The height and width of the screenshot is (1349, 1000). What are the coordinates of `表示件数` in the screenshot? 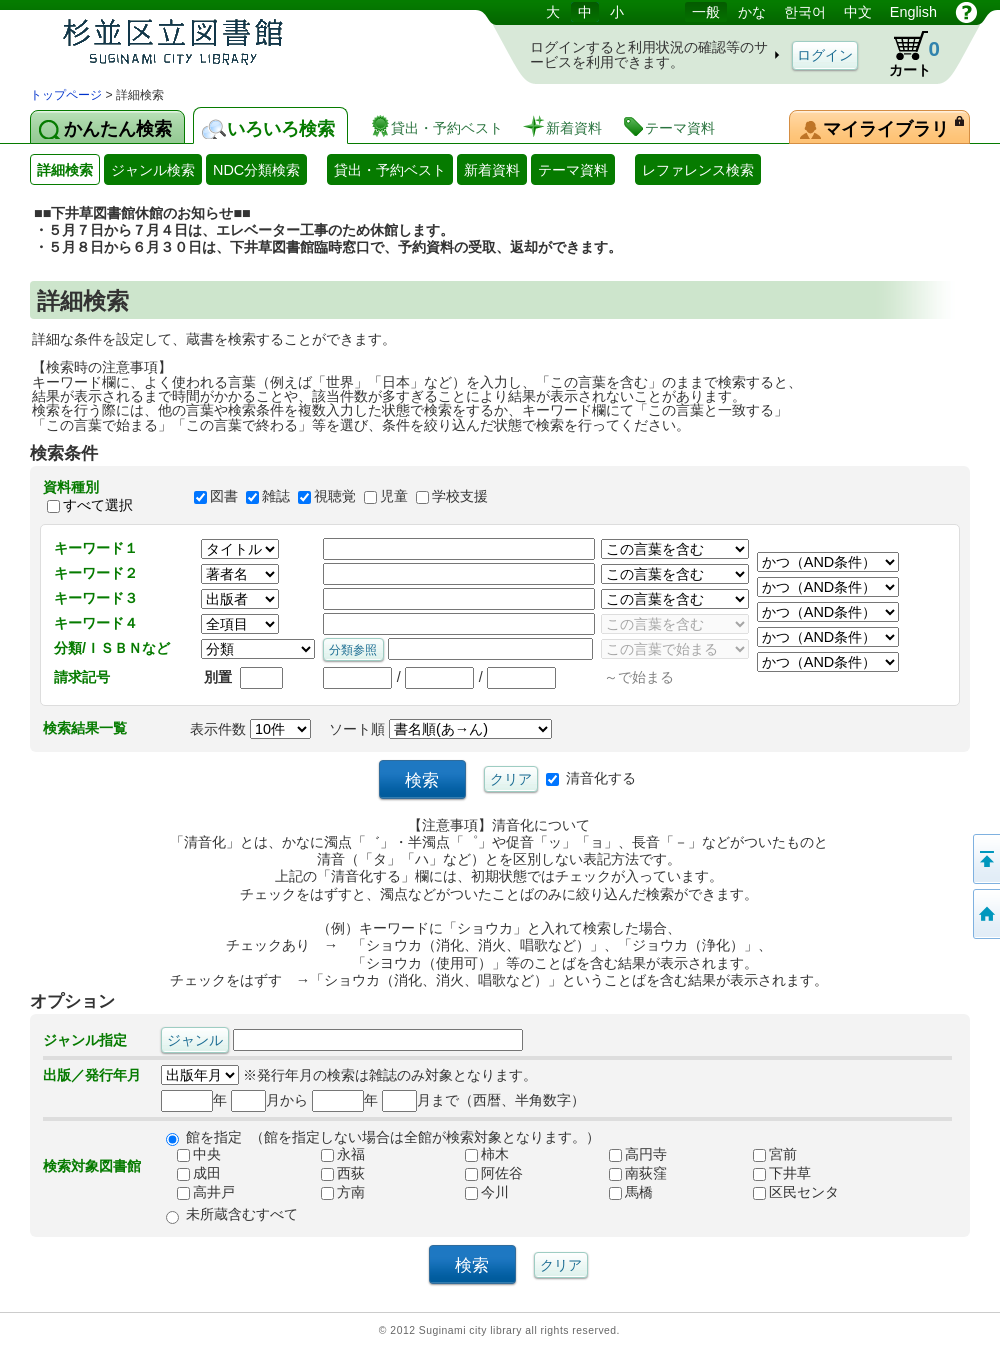 It's located at (250, 729).